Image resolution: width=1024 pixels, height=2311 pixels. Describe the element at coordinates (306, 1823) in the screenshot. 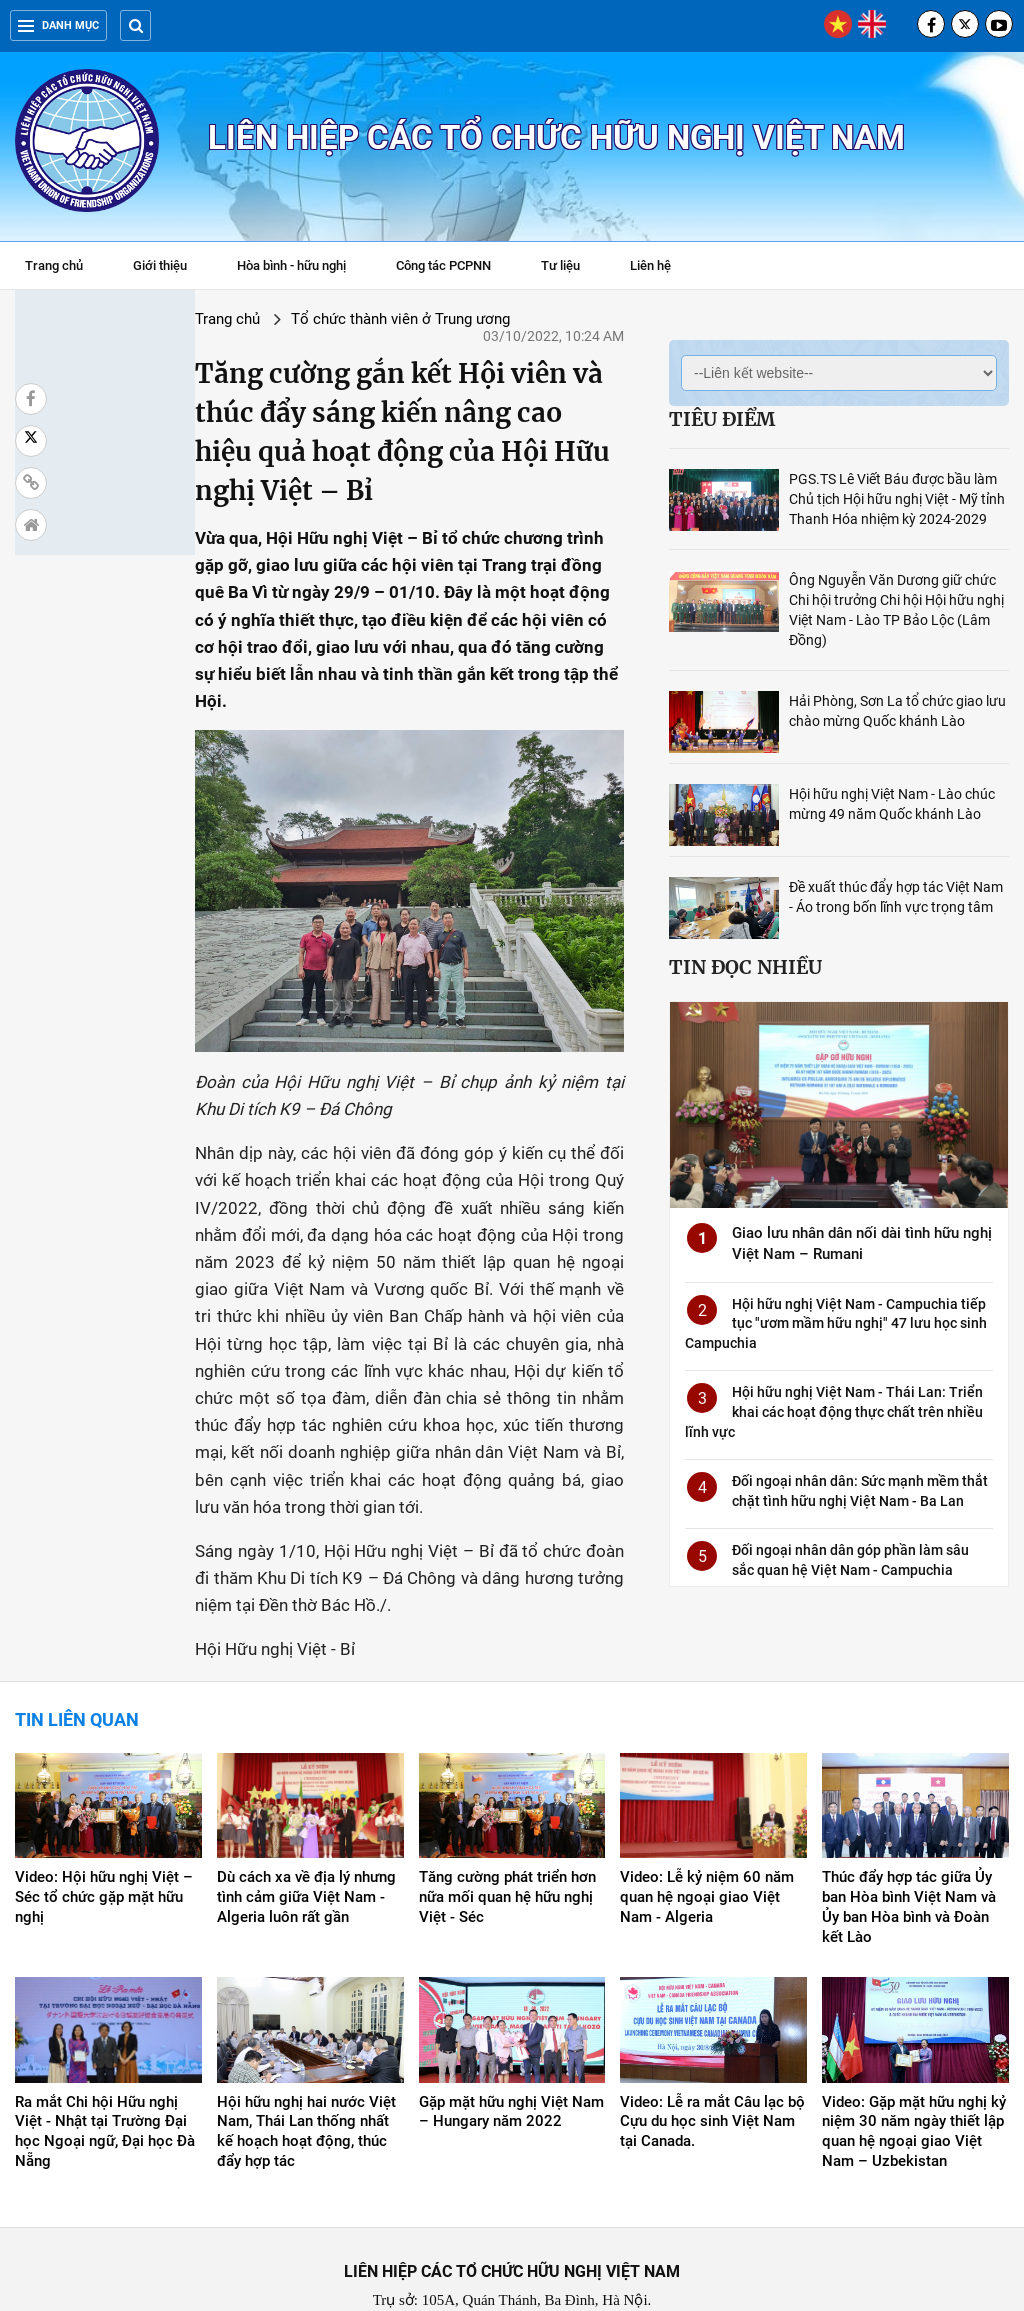

I see `Dù cách xa về địa lý nhưng tình cảm giữa Việt Nam - Algeria luôn rất gần` at that location.